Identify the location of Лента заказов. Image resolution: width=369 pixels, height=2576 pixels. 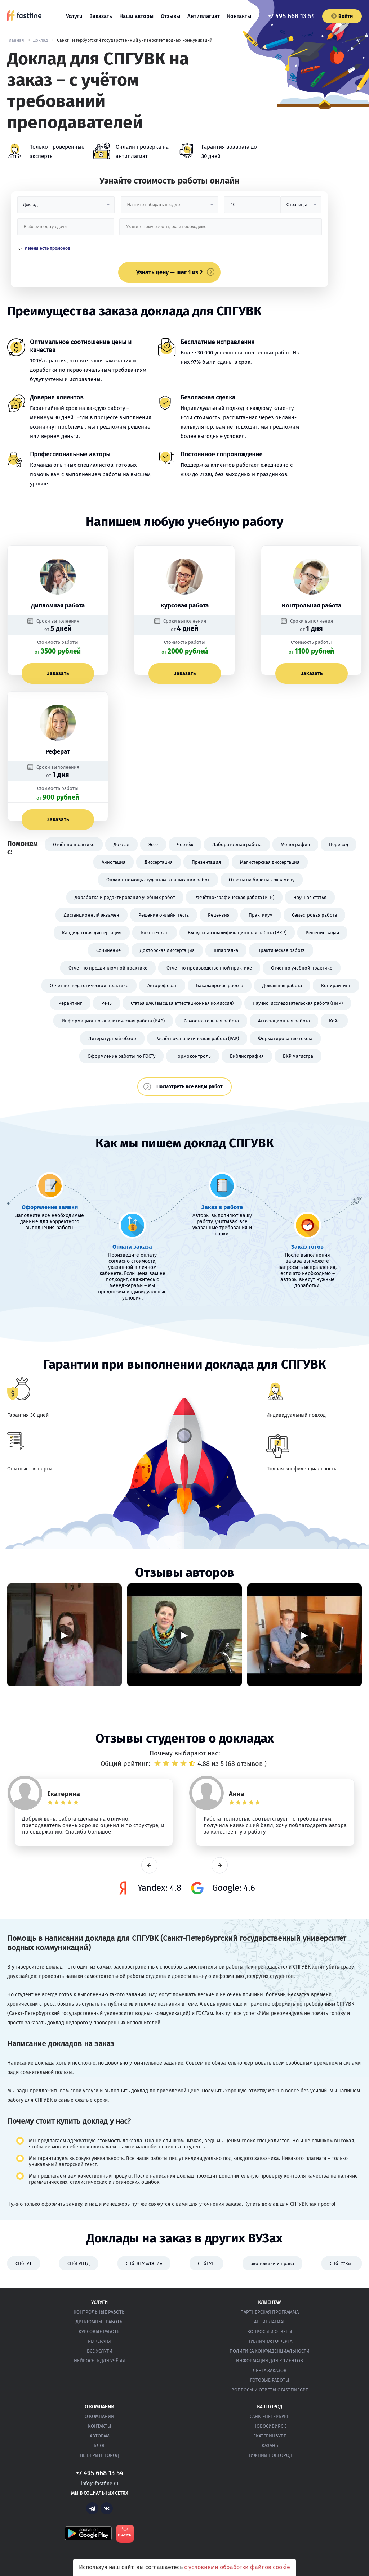
(269, 2370).